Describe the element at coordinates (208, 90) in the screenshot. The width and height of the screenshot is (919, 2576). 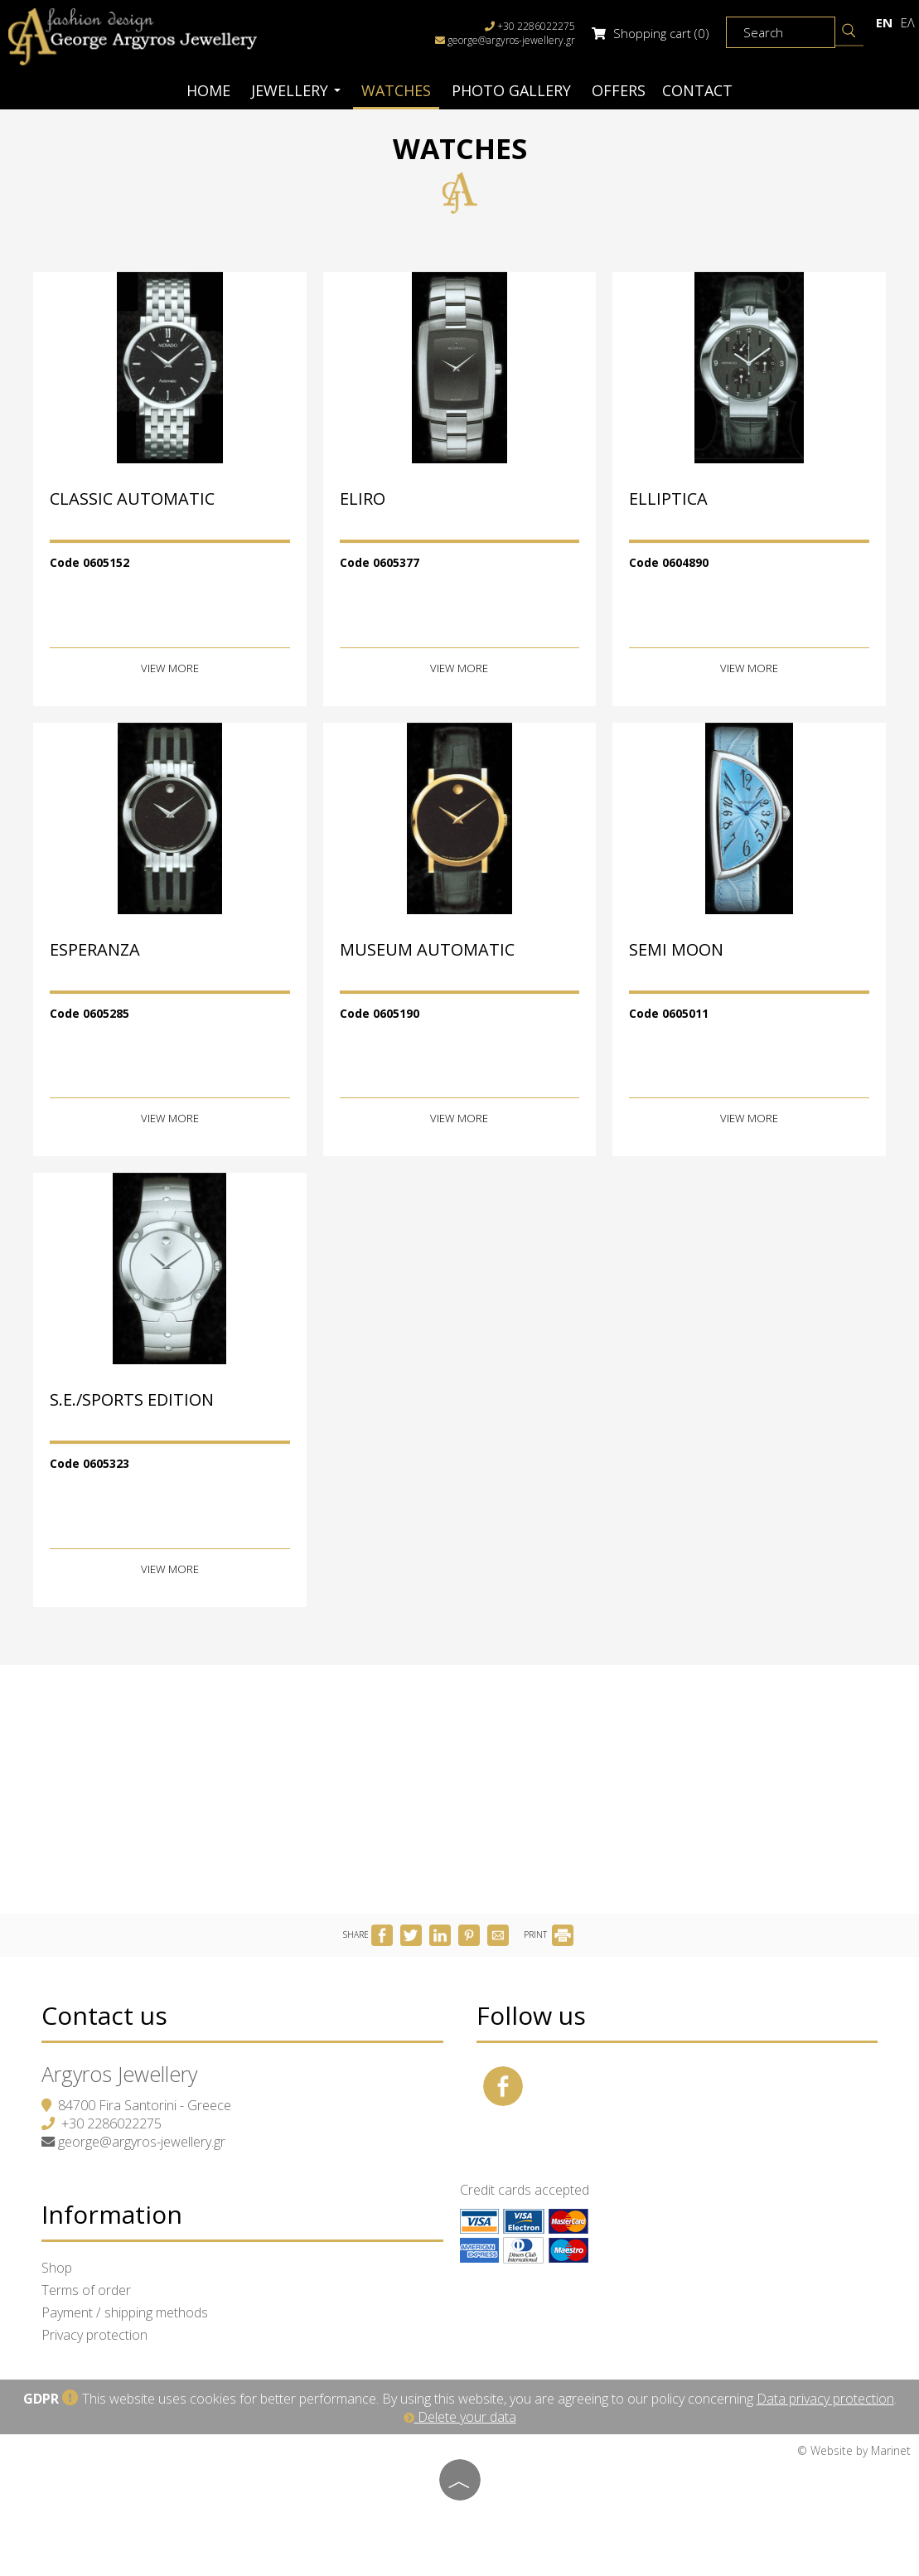
I see `Home` at that location.